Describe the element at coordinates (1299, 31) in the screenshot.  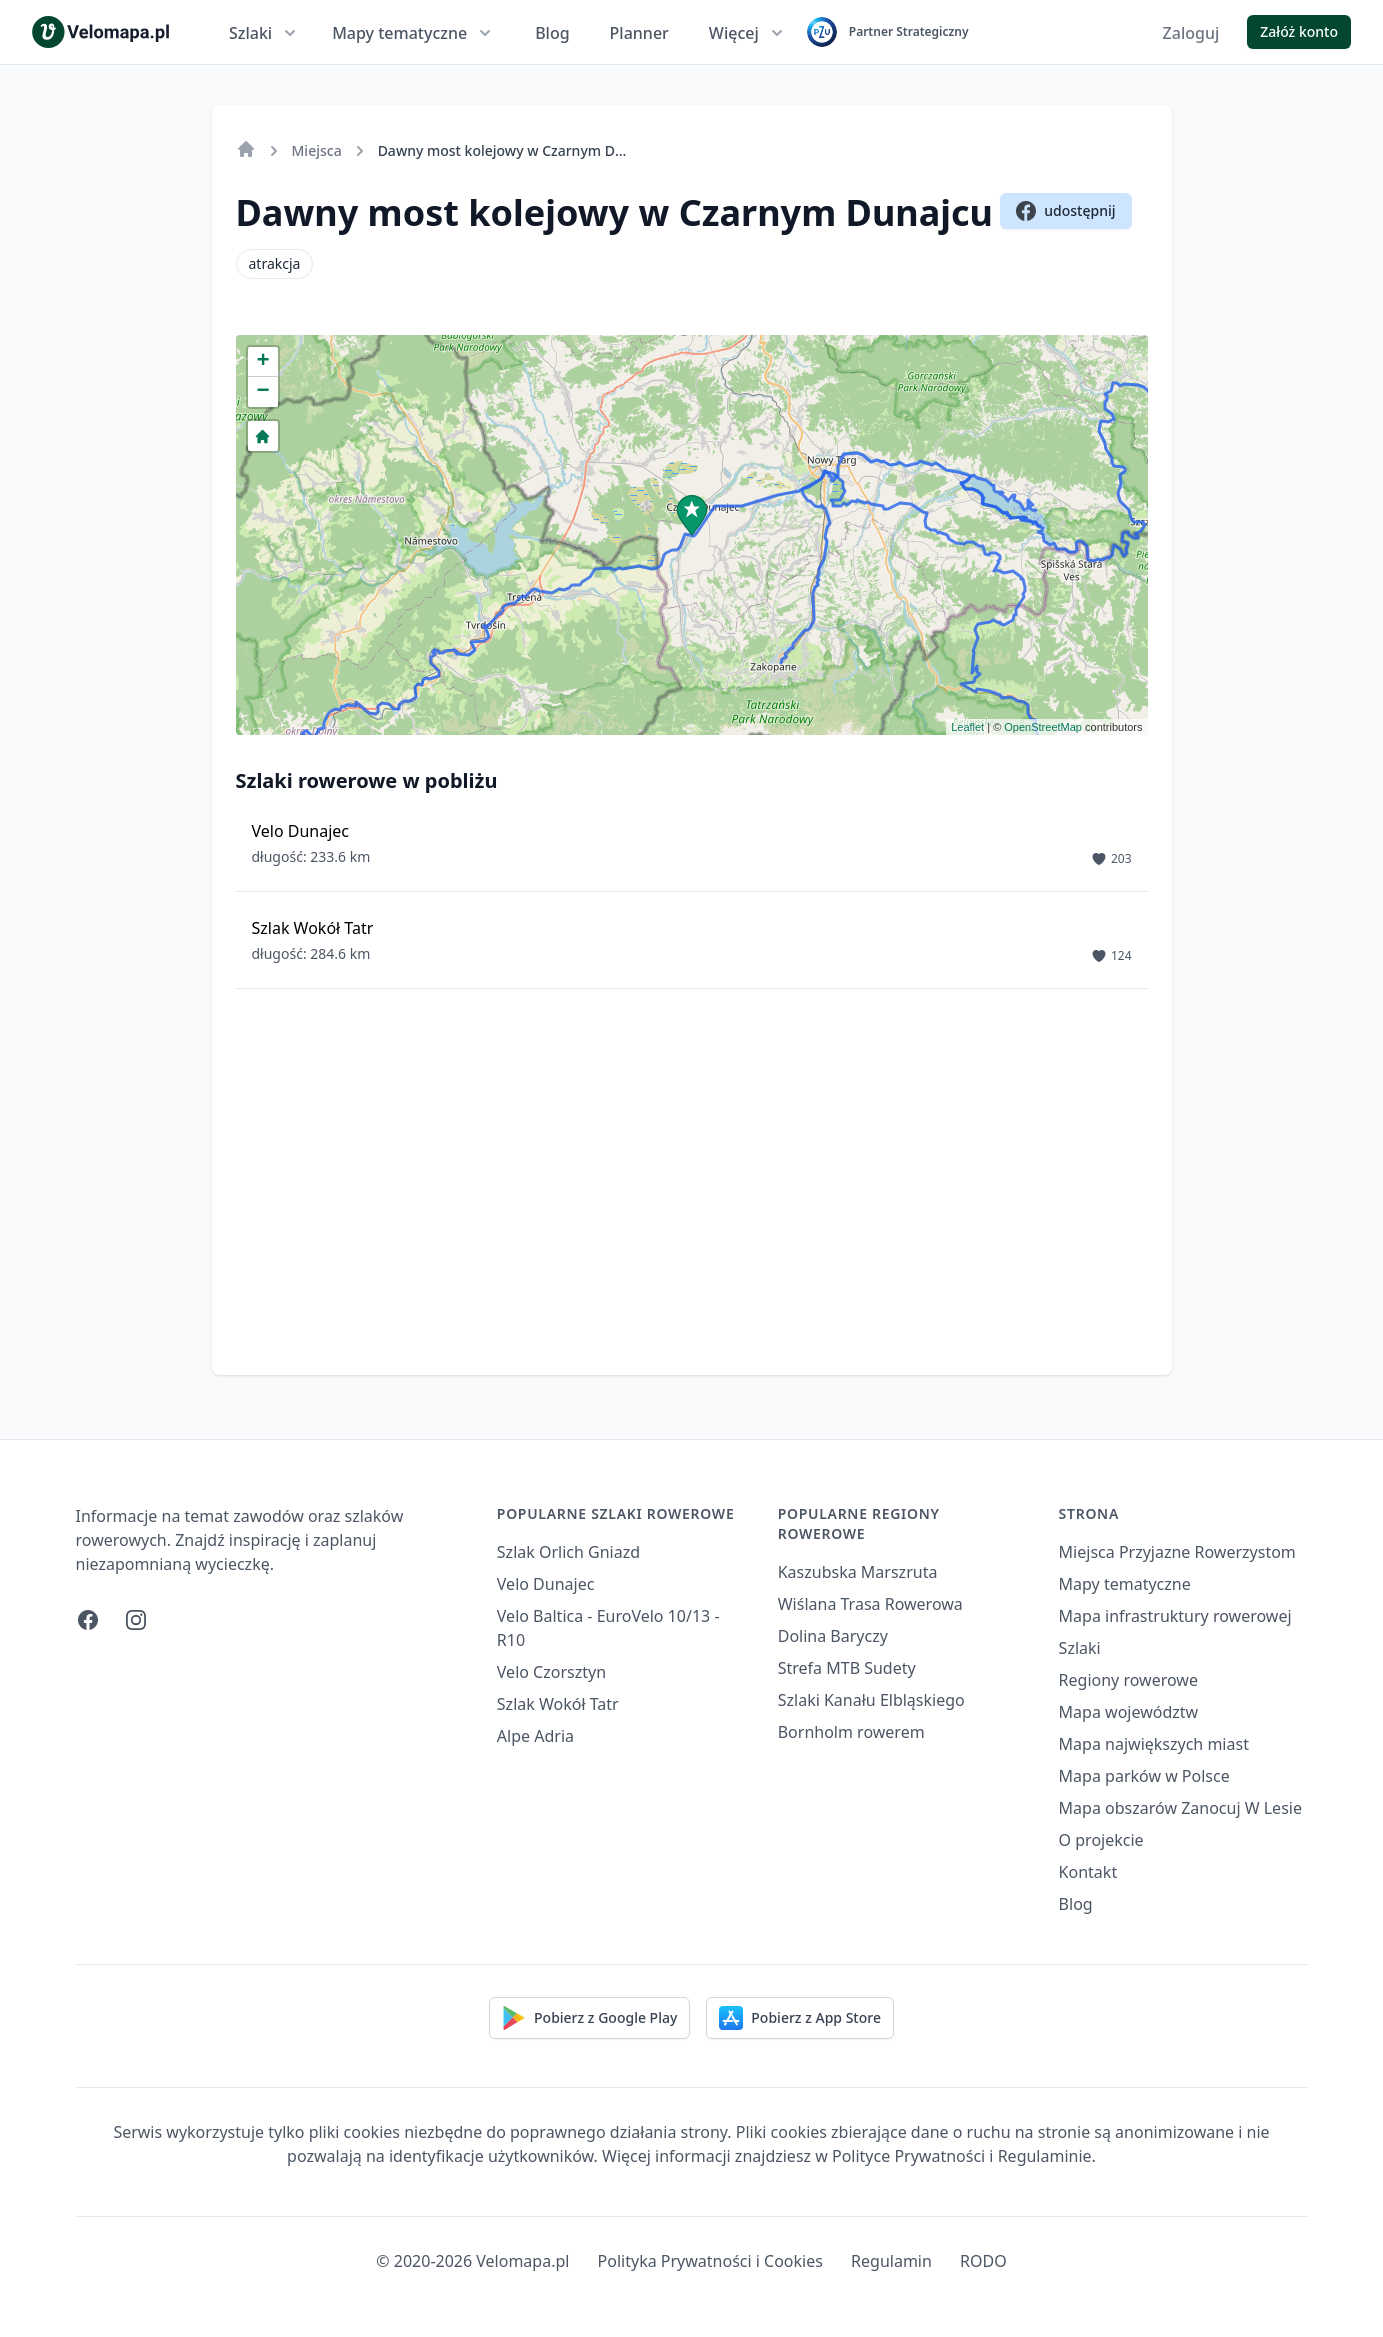
I see `Załóż konto` at that location.